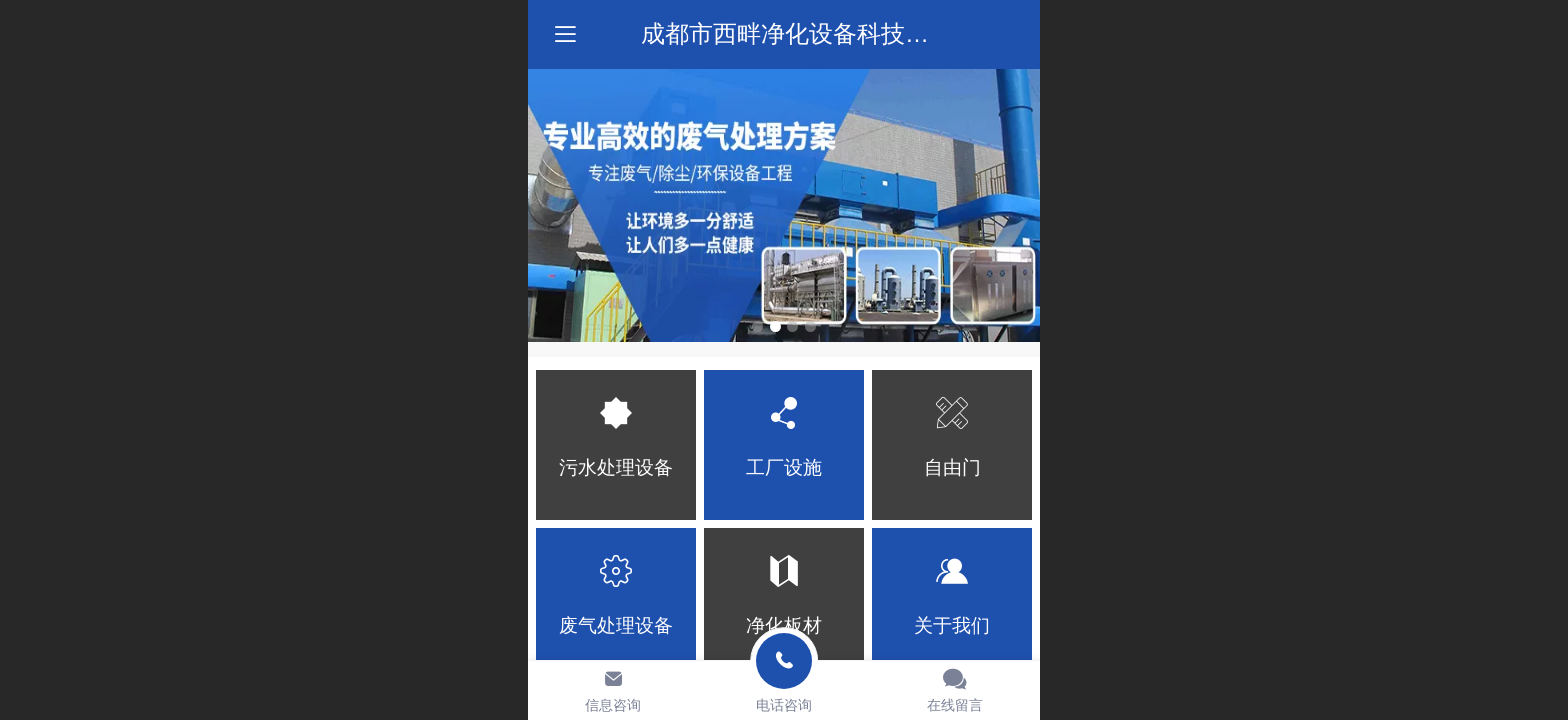 This screenshot has height=720, width=1568. Describe the element at coordinates (821, 33) in the screenshot. I see `成都市西畔净化设备科技有限公司` at that location.